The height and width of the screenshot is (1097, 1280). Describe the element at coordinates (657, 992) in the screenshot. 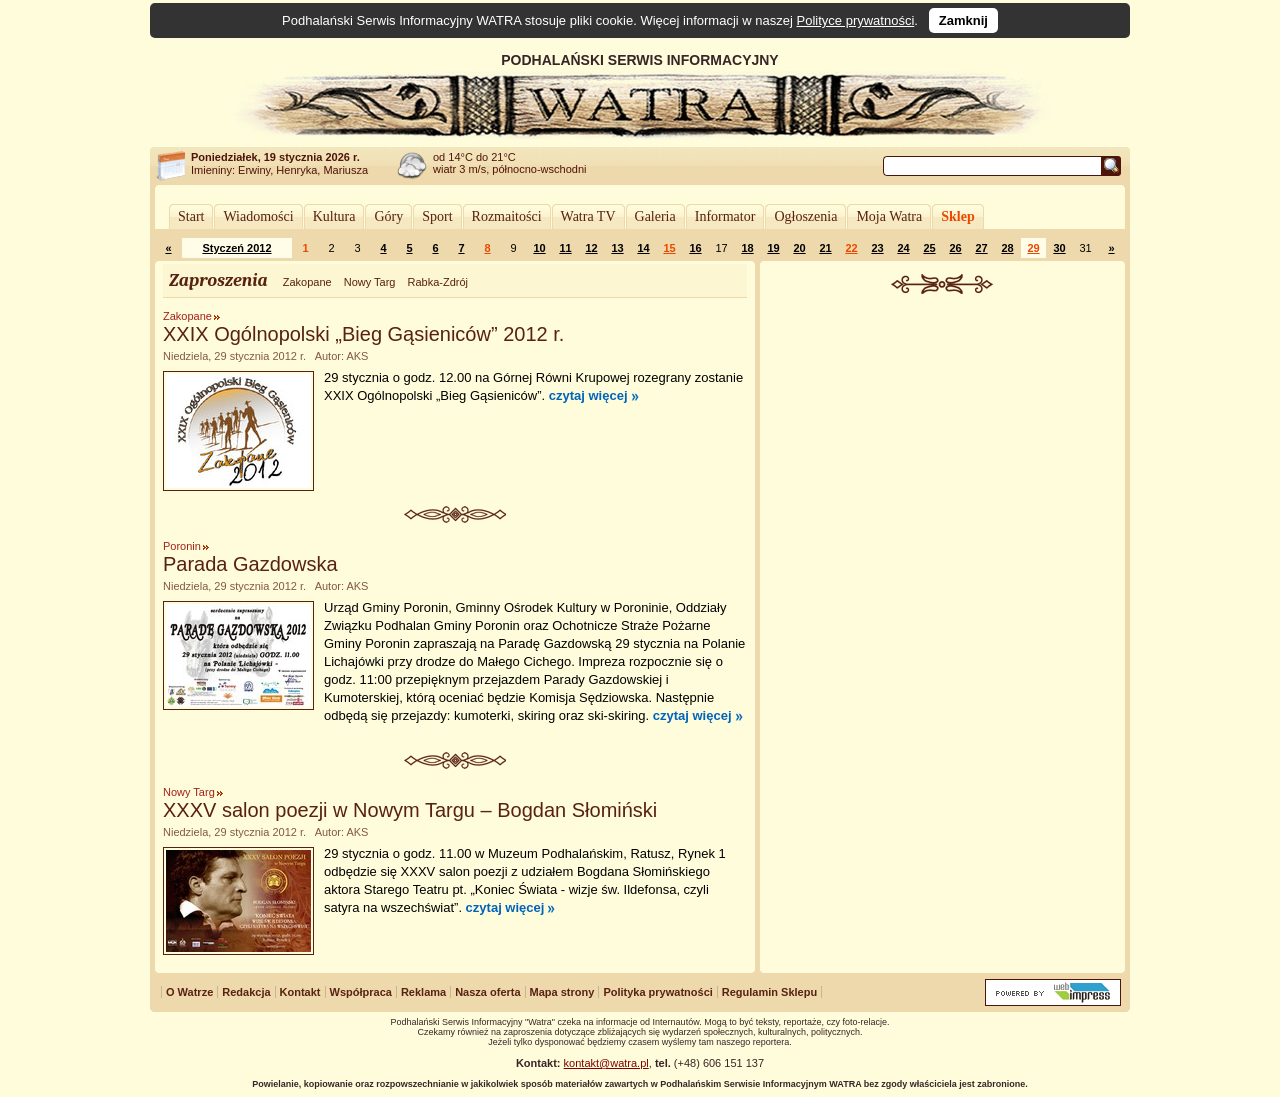

I see `Polityka prywatności` at that location.